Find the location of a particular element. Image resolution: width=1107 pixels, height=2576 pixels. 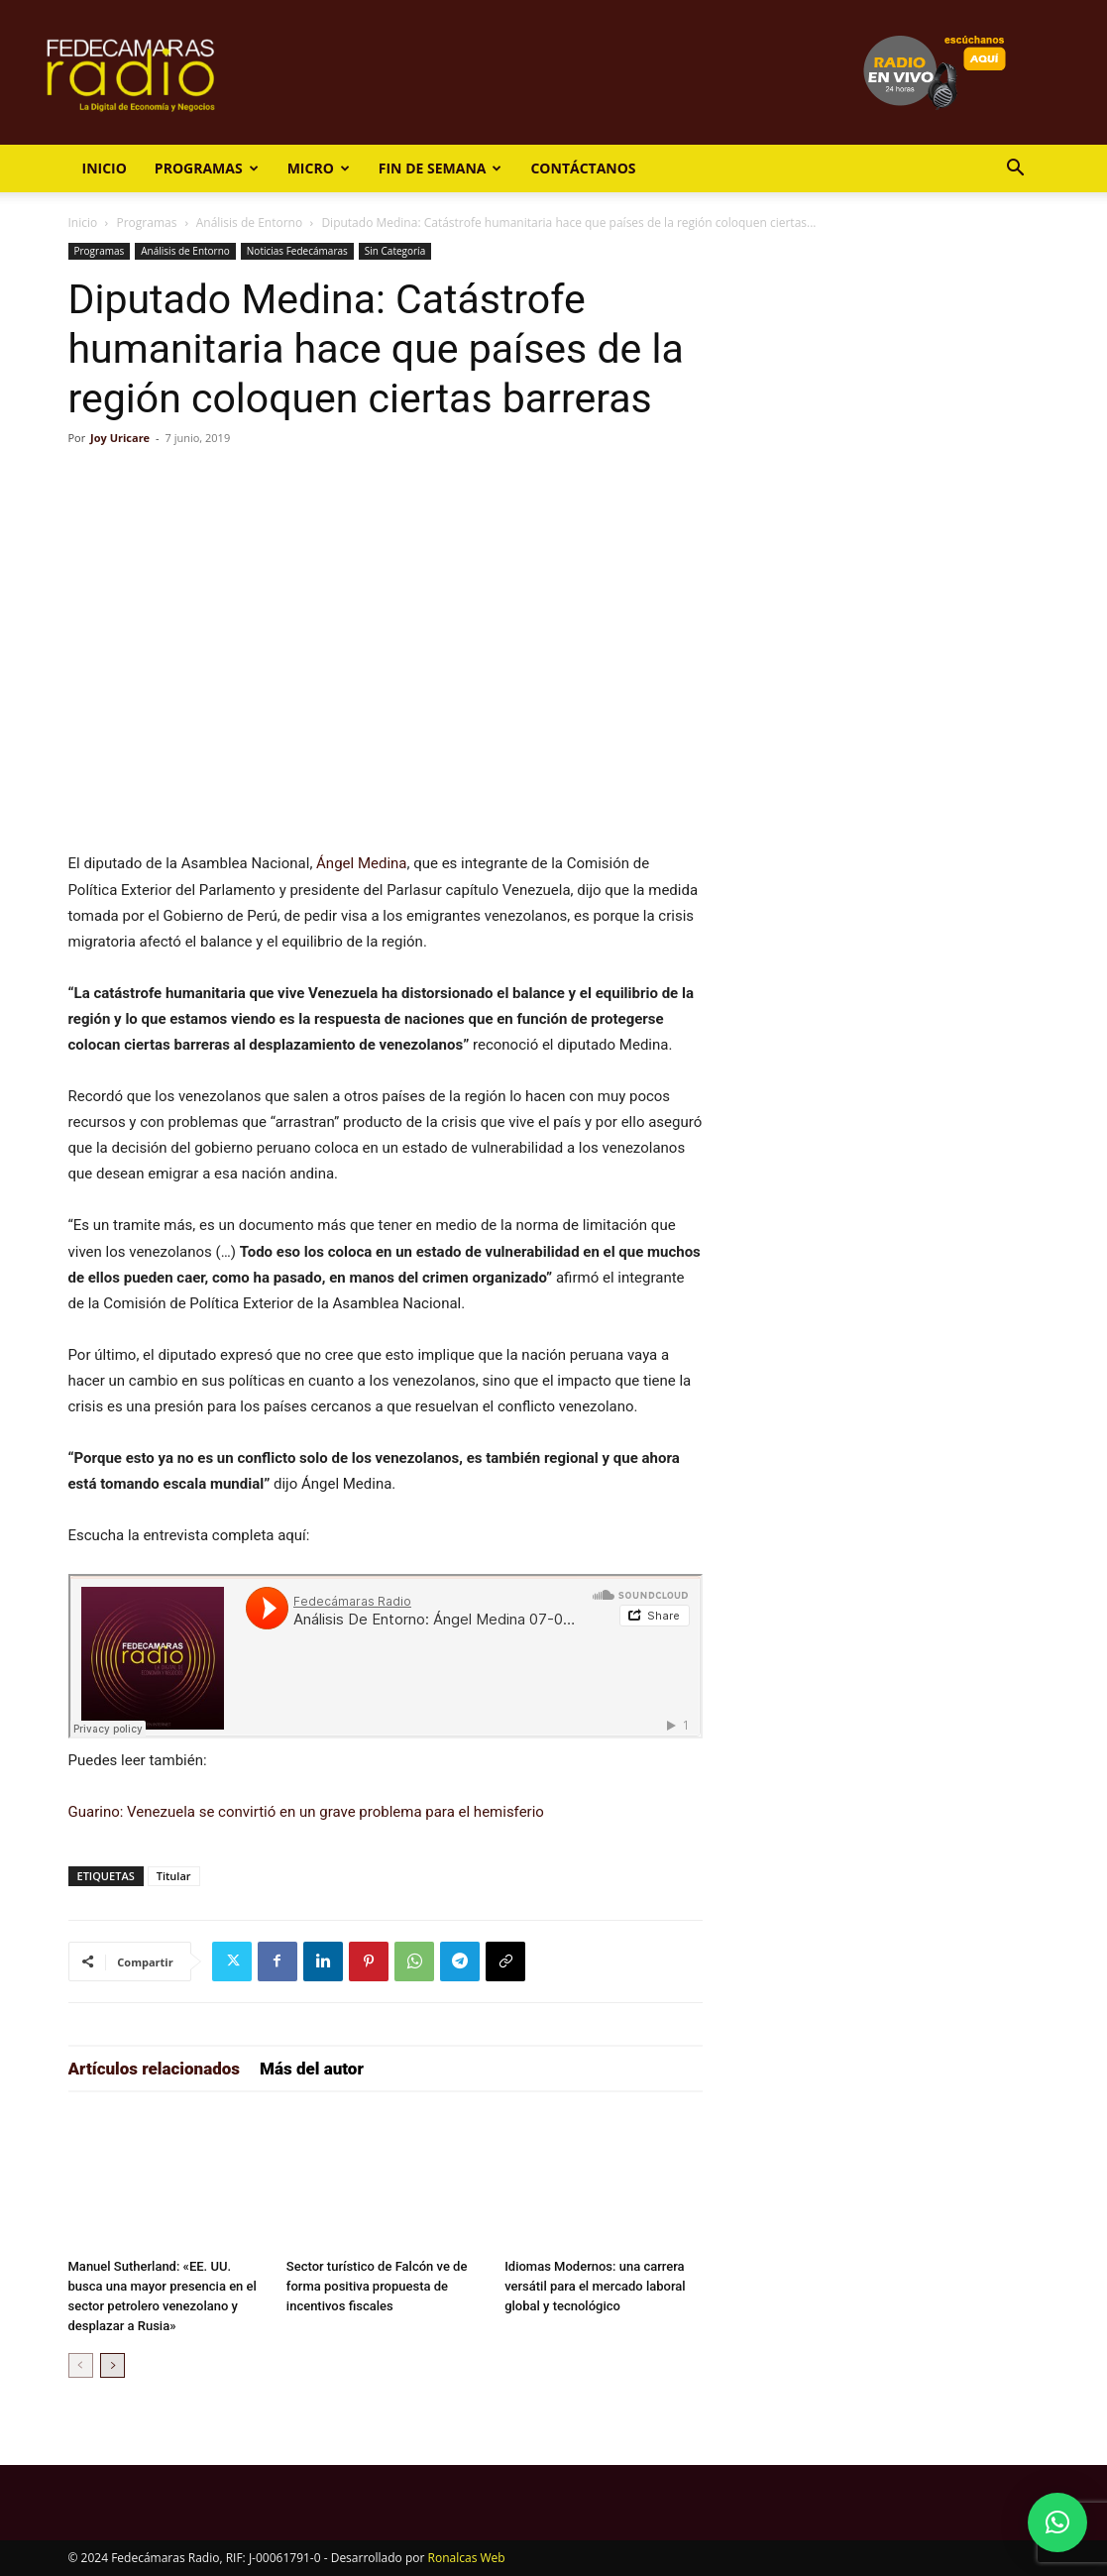

Ronalcas Web is located at coordinates (466, 2557).